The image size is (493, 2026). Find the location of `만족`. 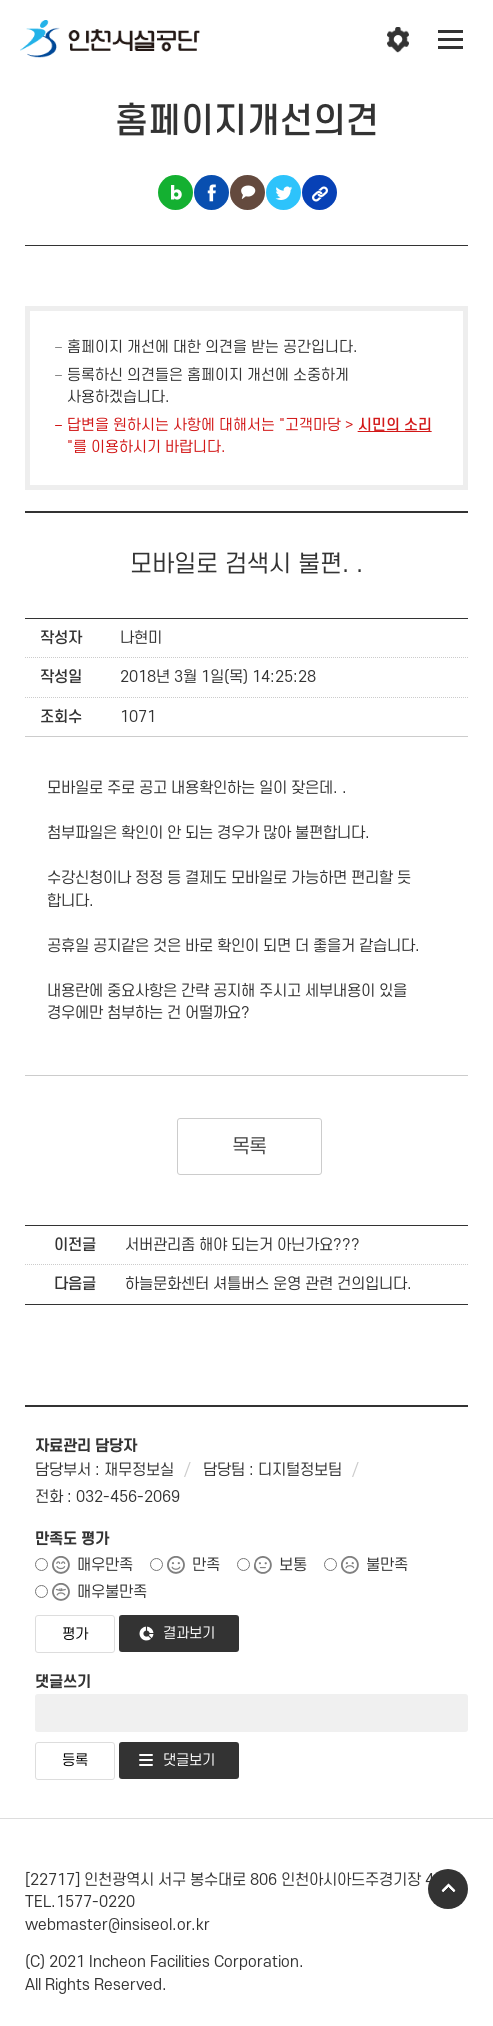

만족 is located at coordinates (206, 1565).